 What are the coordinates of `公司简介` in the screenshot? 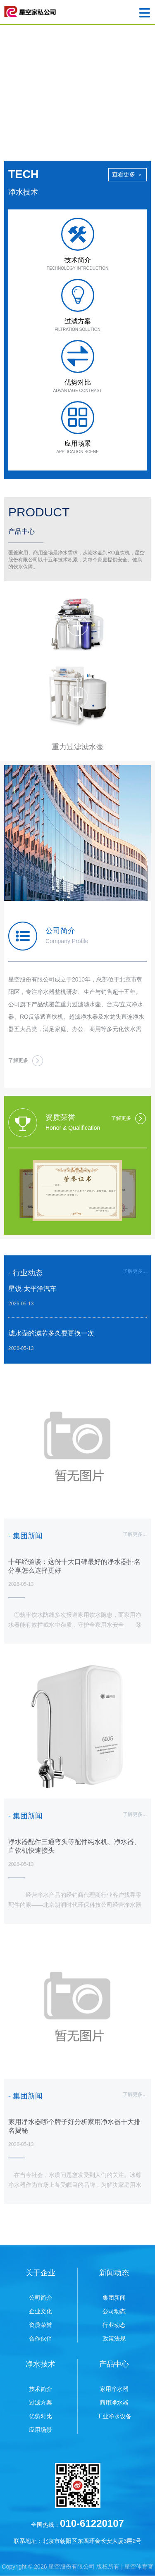 It's located at (40, 2297).